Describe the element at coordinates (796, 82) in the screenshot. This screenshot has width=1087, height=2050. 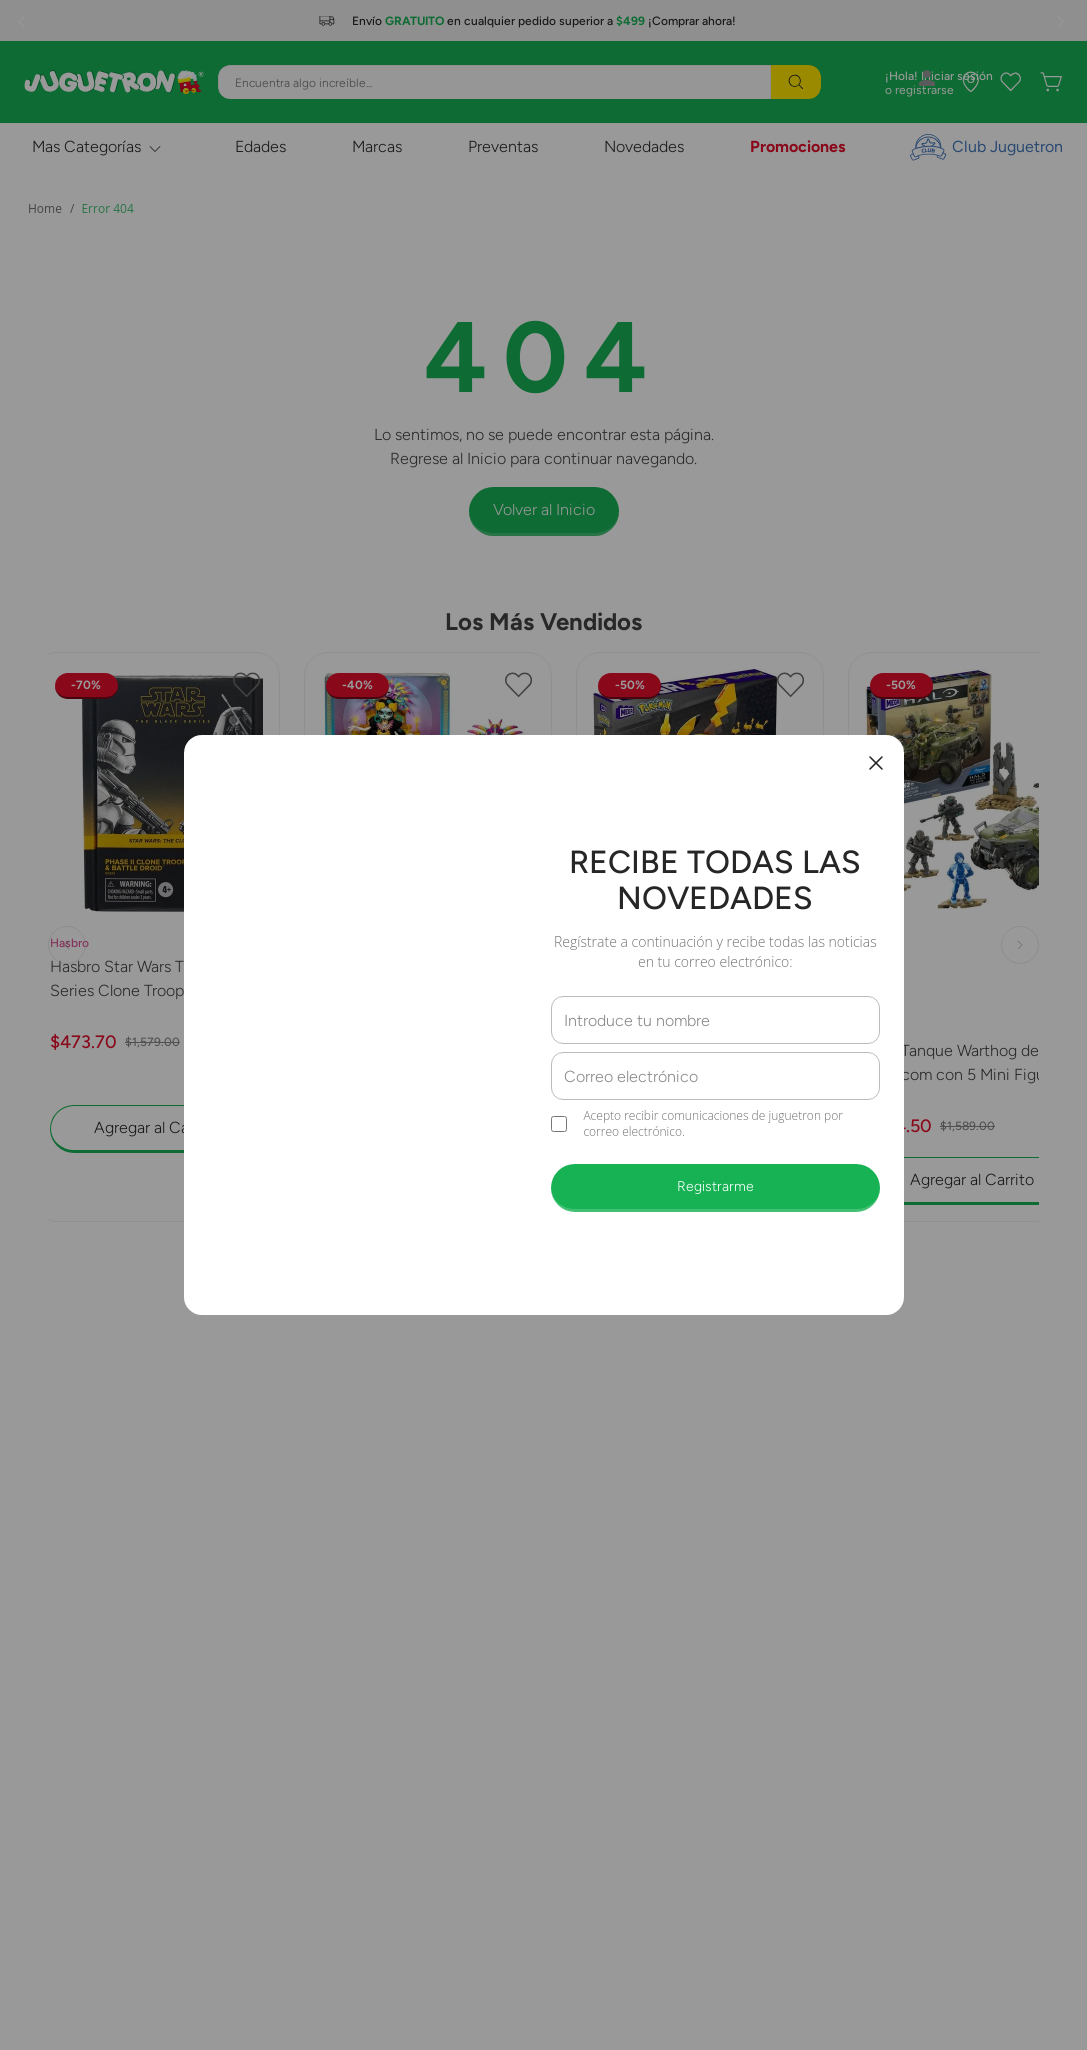
I see `[Buscar Productos]` at that location.